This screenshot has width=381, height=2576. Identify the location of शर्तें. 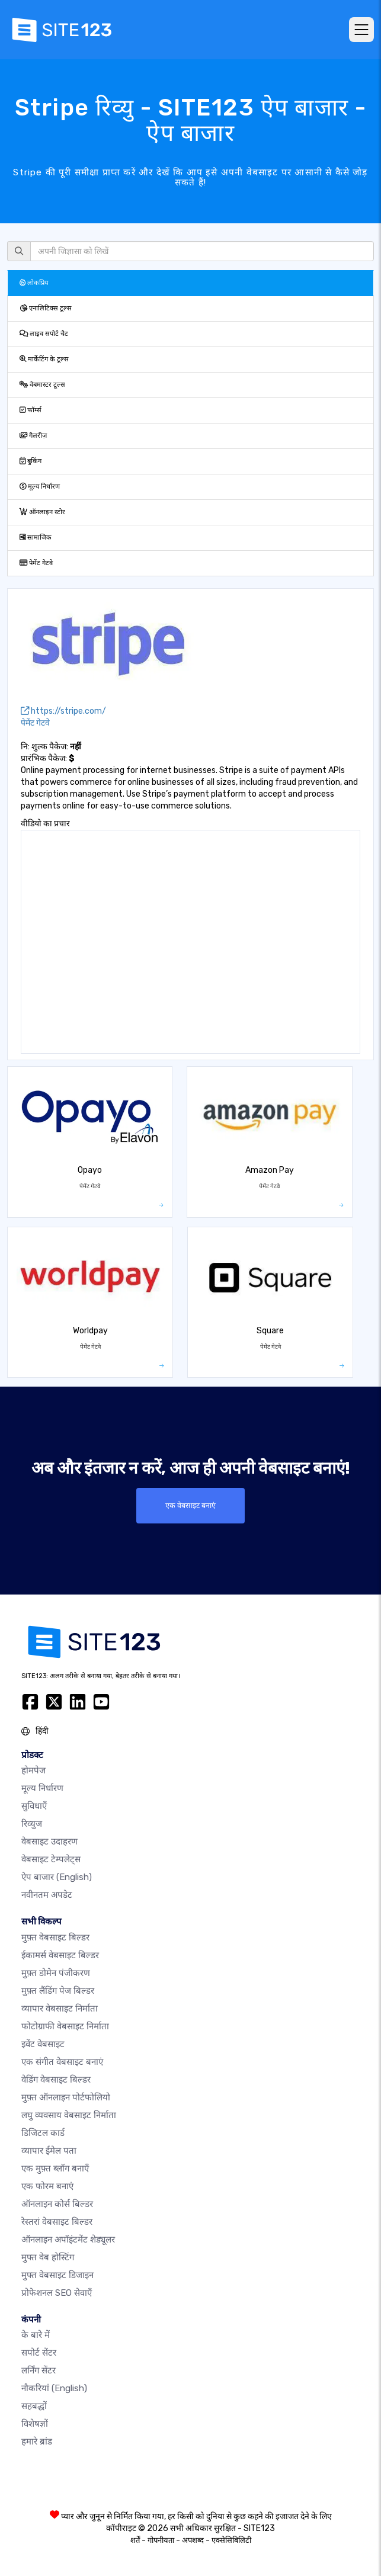
(135, 2540).